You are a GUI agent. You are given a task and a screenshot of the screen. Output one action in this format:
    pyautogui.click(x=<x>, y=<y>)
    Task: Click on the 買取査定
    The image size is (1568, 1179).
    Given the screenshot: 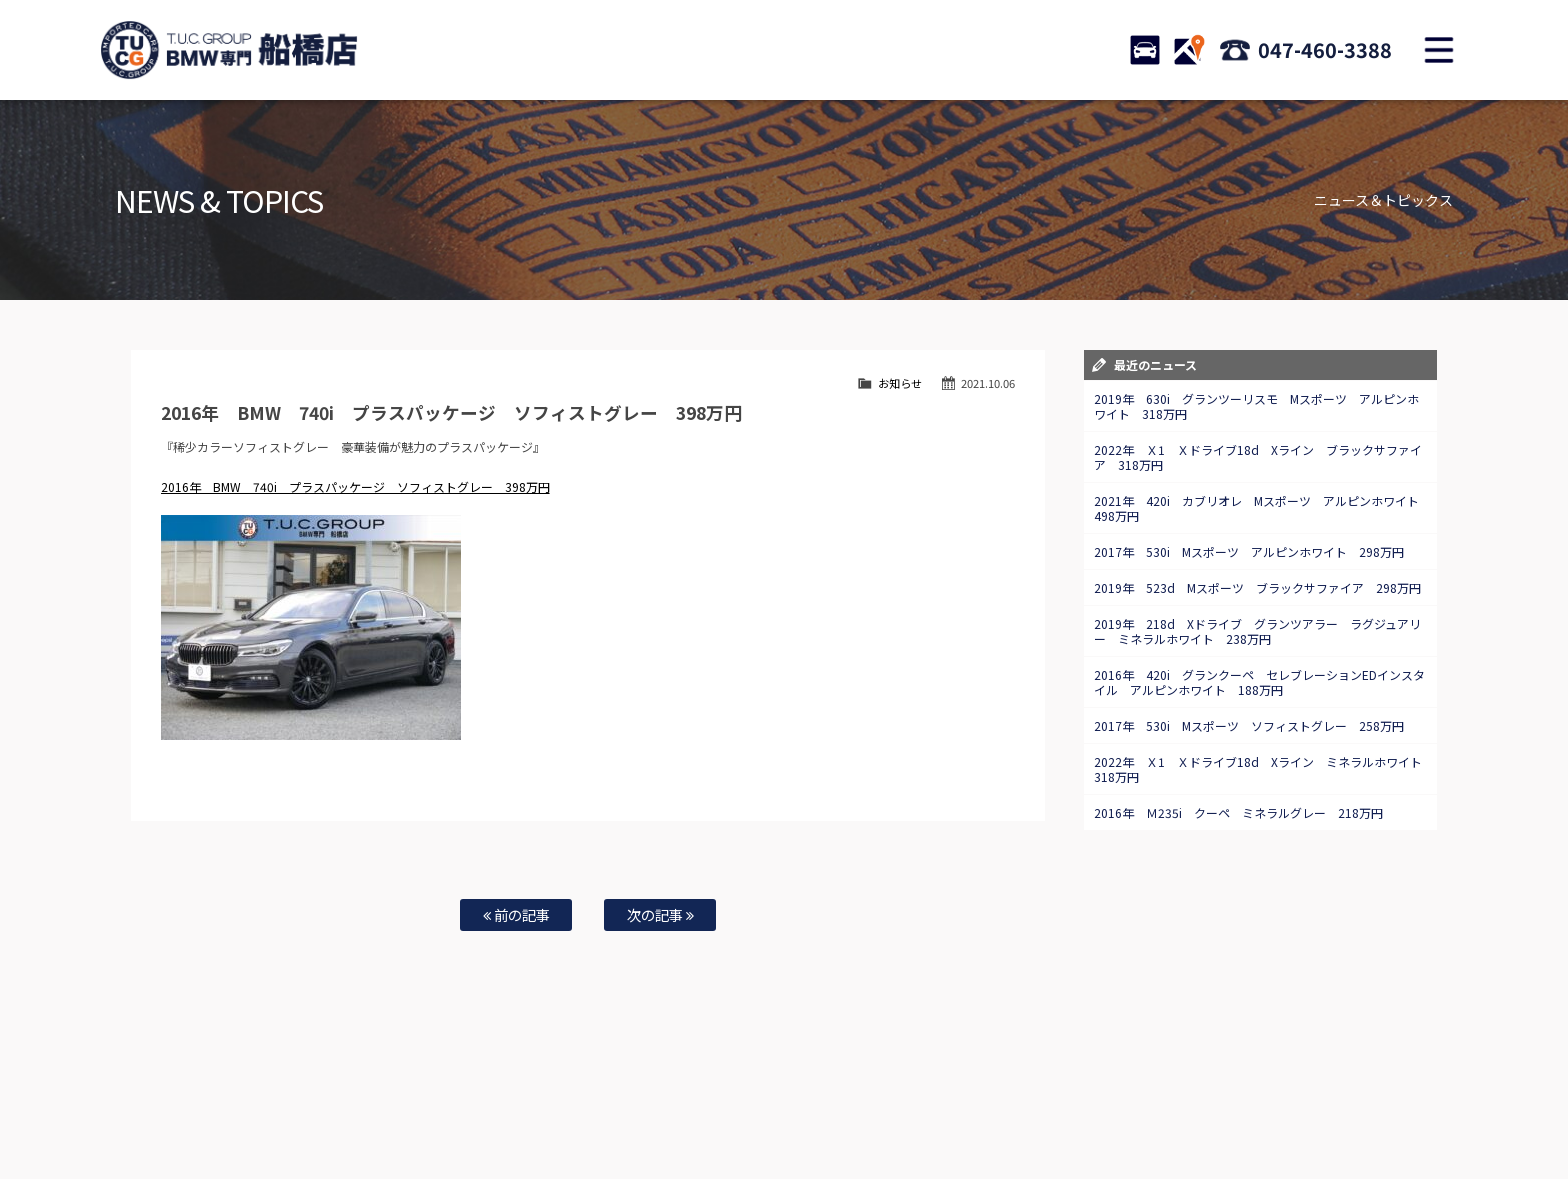 What is the action you would take?
    pyautogui.click(x=588, y=1100)
    